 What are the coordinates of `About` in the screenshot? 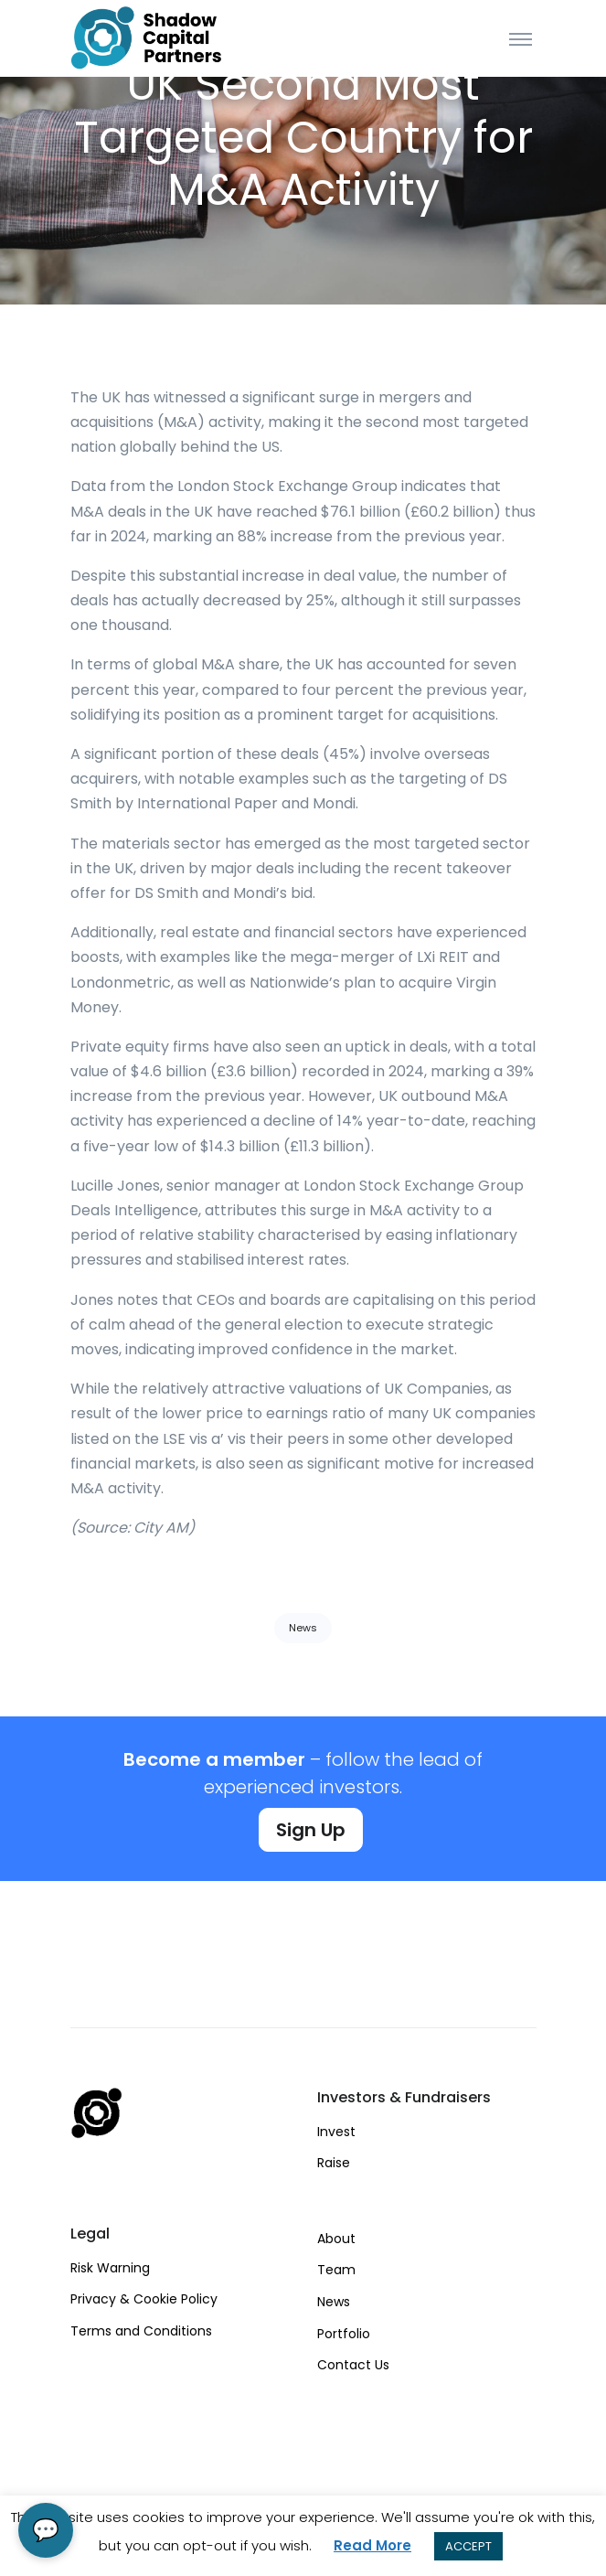 It's located at (336, 2238).